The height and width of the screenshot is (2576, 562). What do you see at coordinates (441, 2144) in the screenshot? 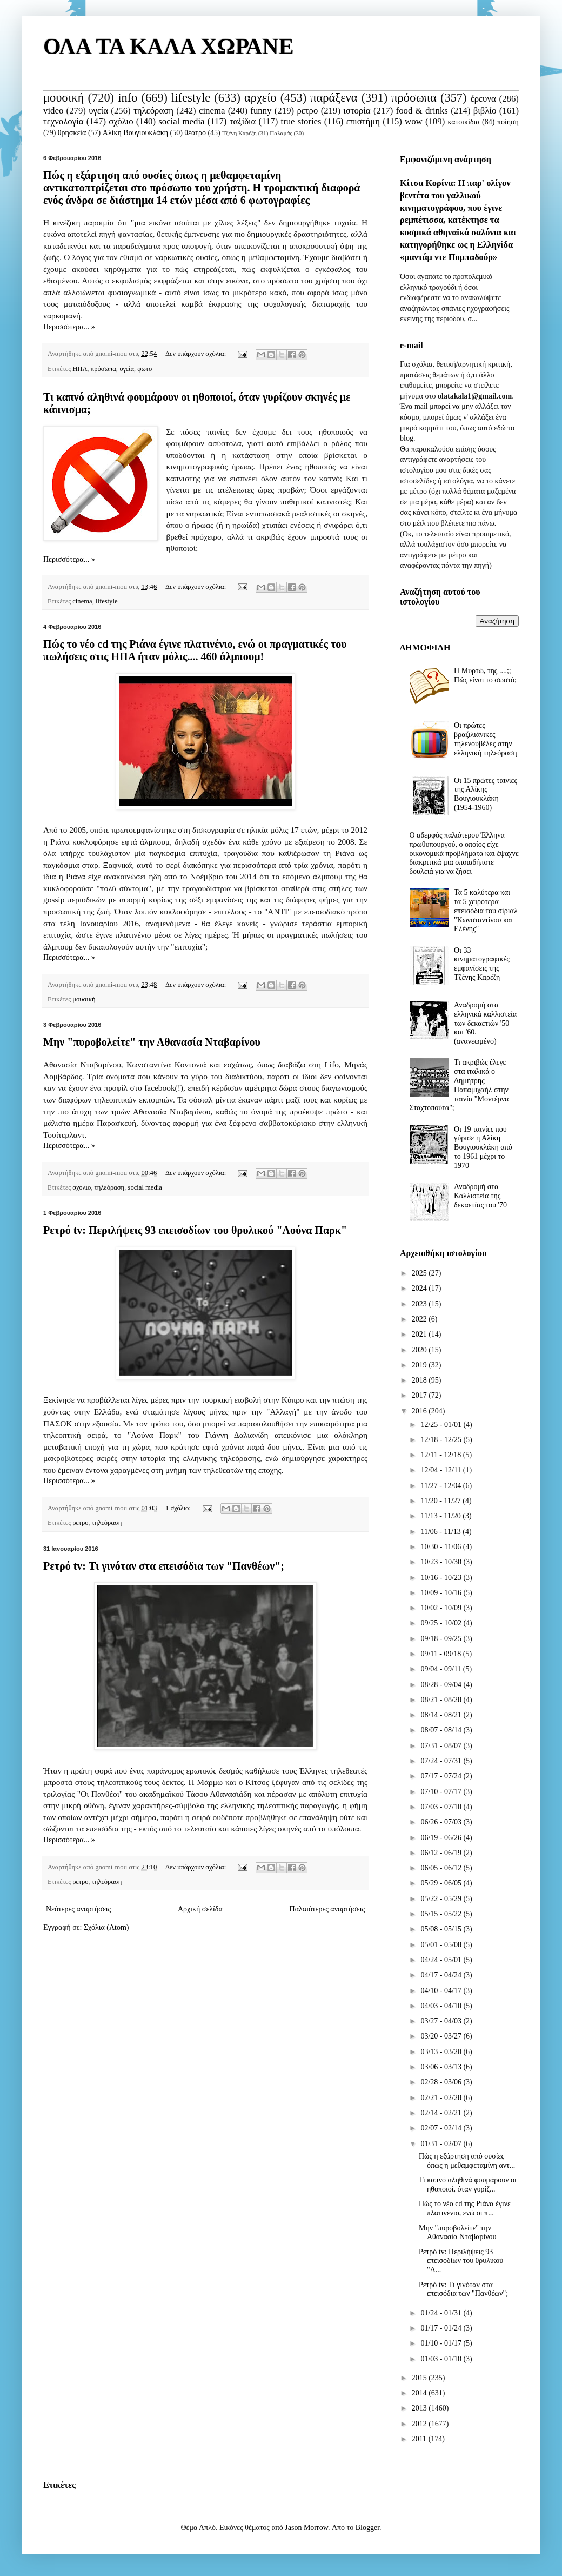
I see `01/31 - 02/07` at bounding box center [441, 2144].